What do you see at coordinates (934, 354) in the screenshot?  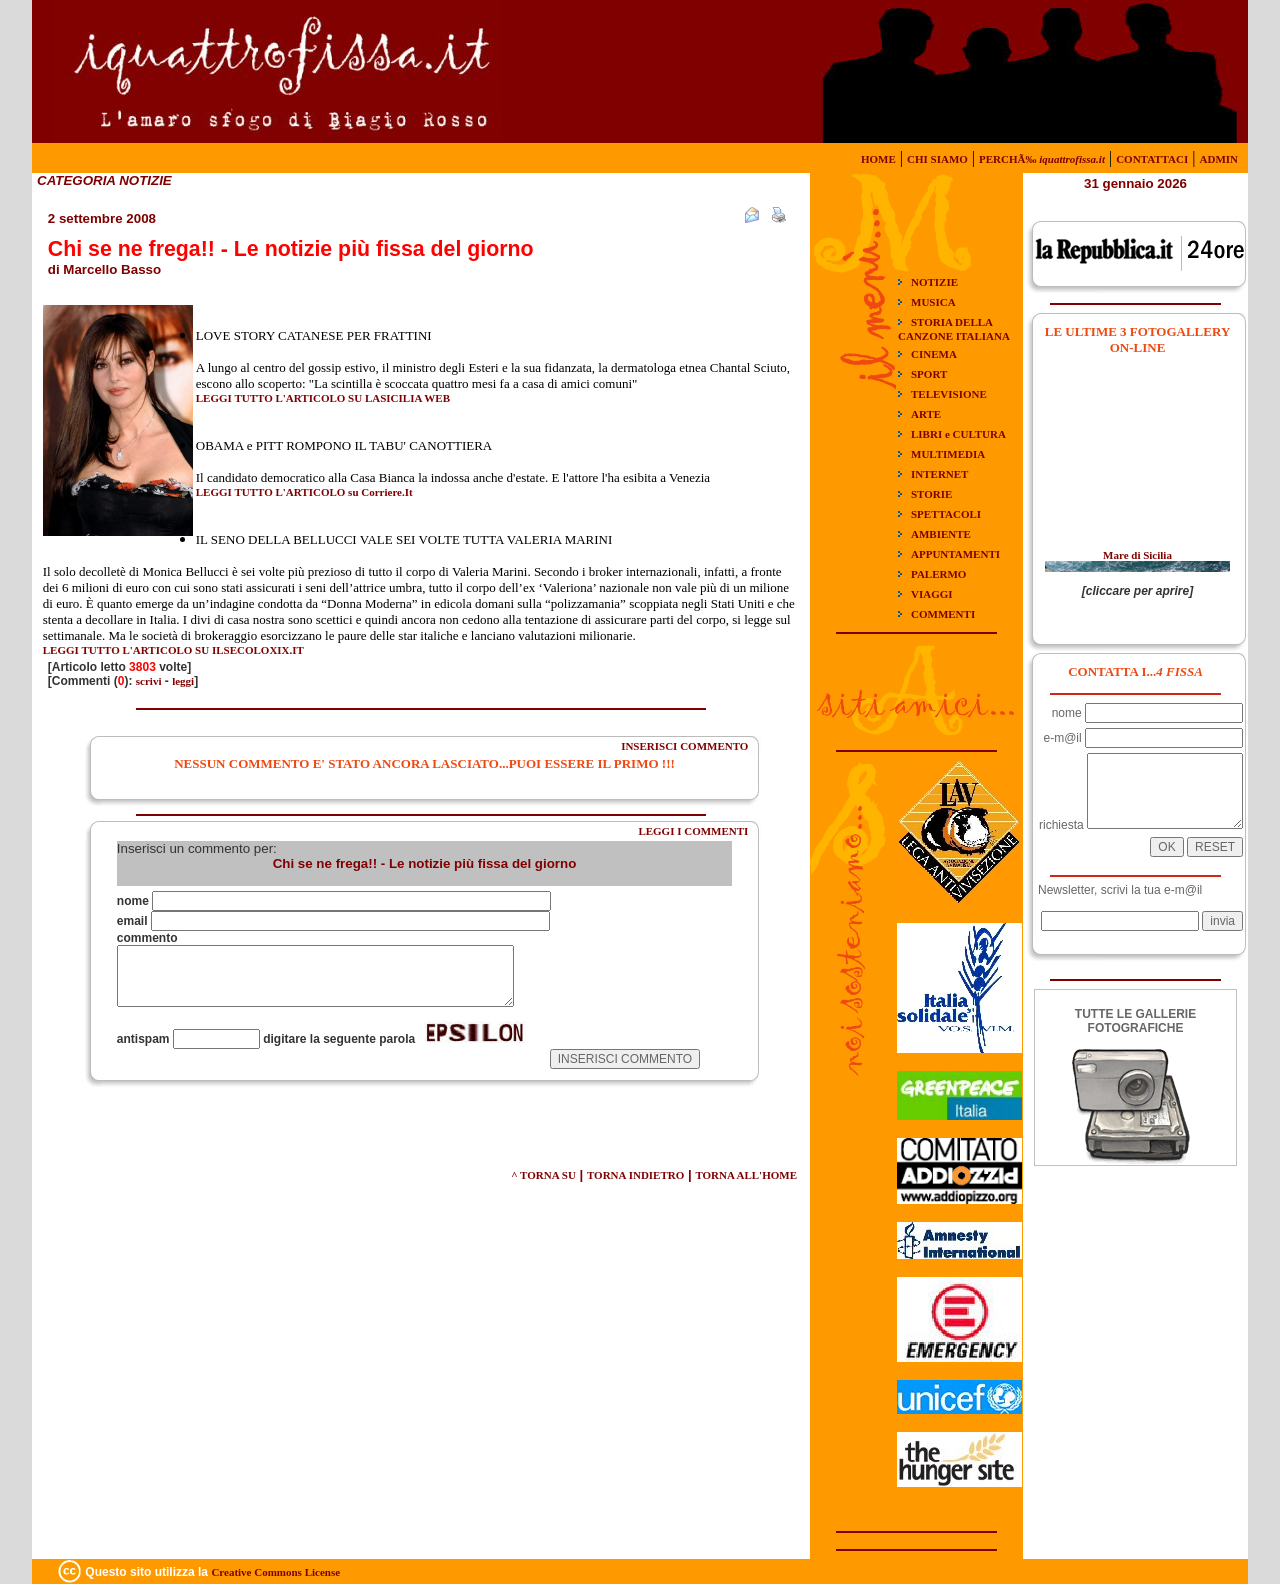 I see `CINEMA` at bounding box center [934, 354].